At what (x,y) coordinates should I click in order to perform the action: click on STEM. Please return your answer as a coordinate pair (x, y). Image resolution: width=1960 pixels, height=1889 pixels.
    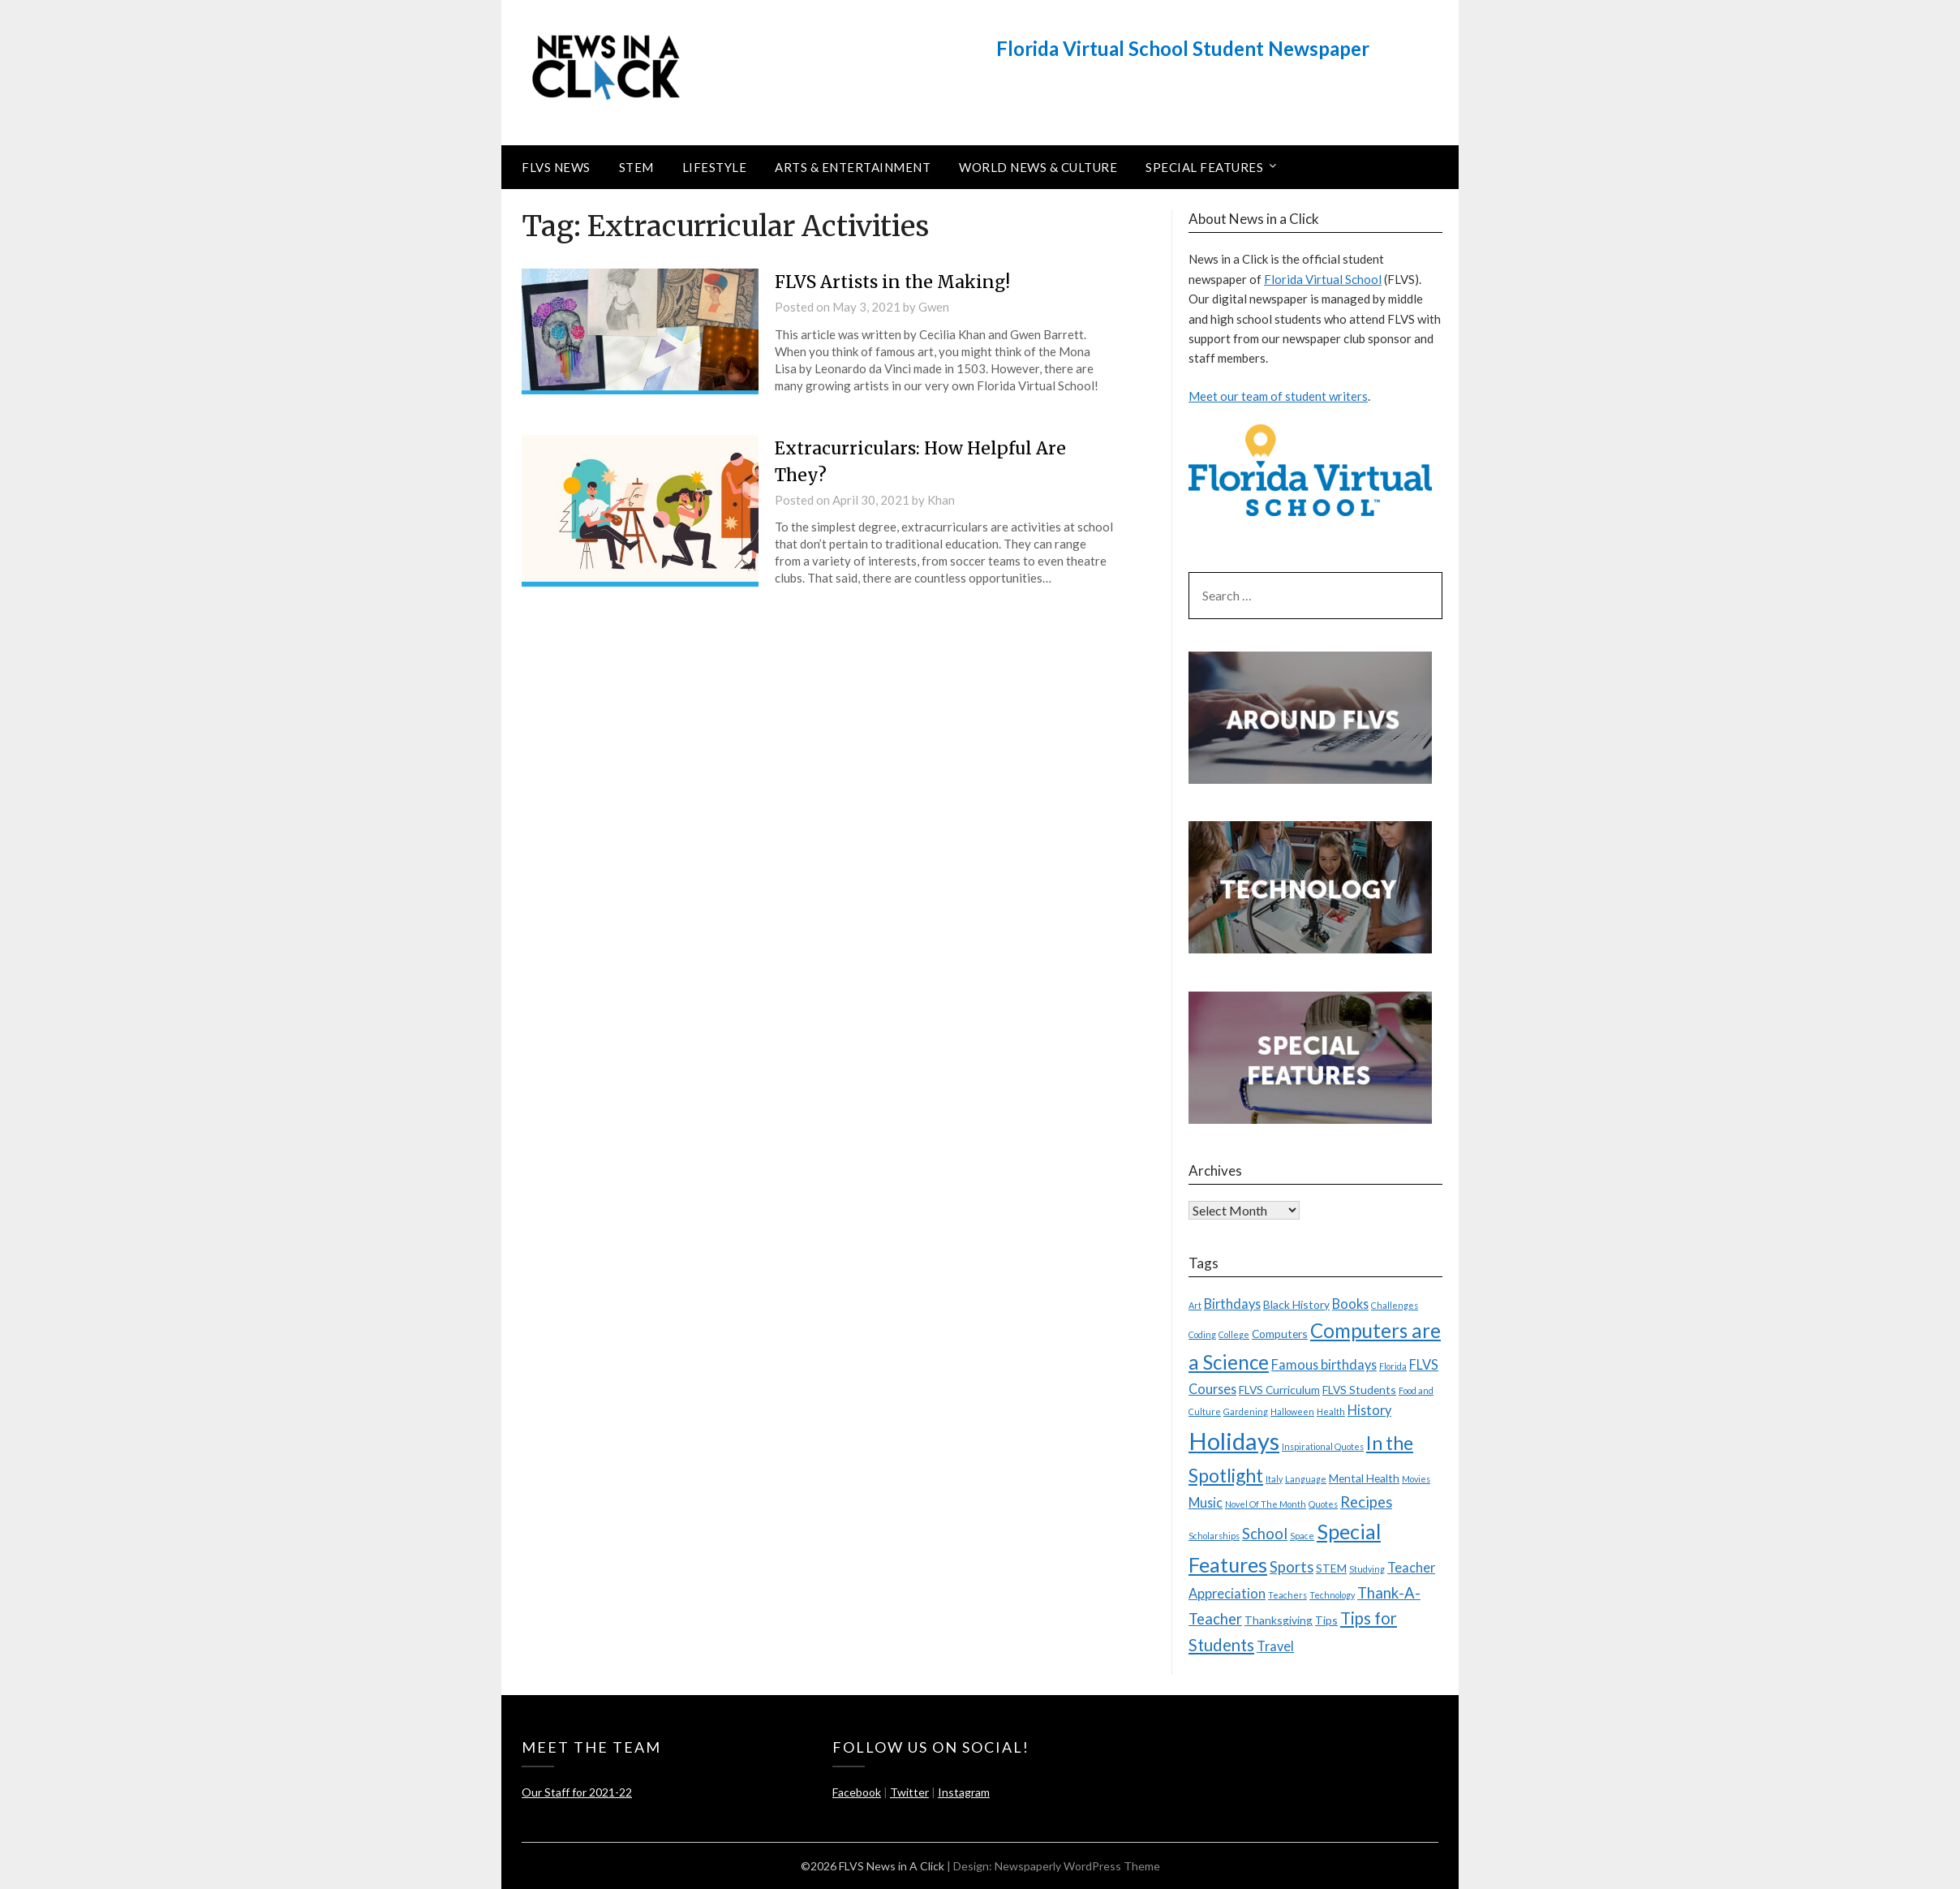
    Looking at the image, I should click on (636, 167).